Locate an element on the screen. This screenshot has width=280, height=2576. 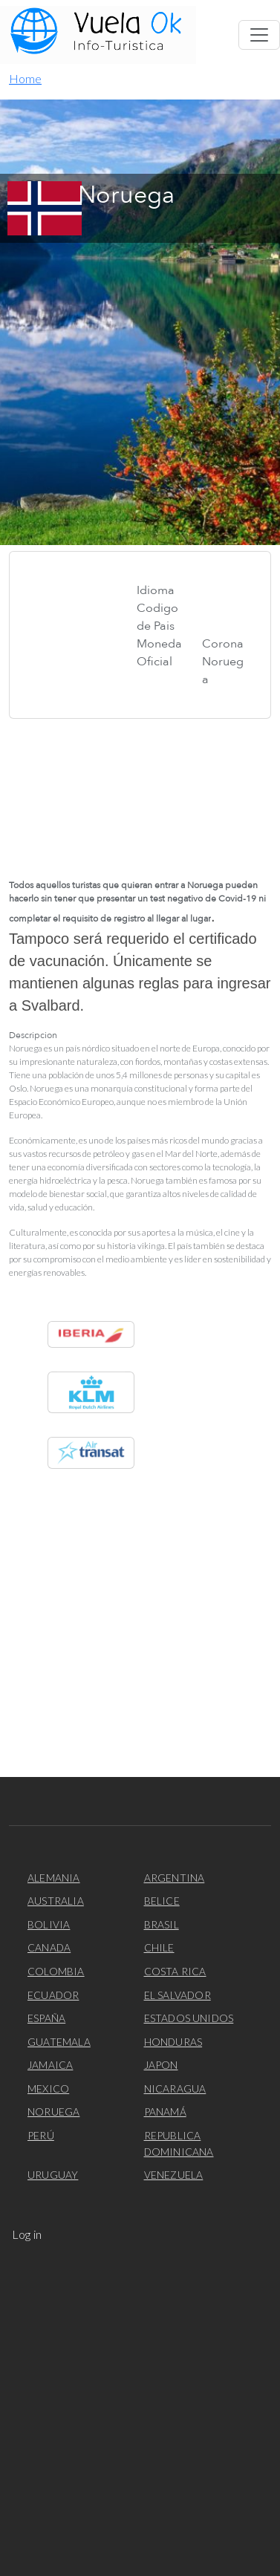
[Toggle navigation] is located at coordinates (259, 35).